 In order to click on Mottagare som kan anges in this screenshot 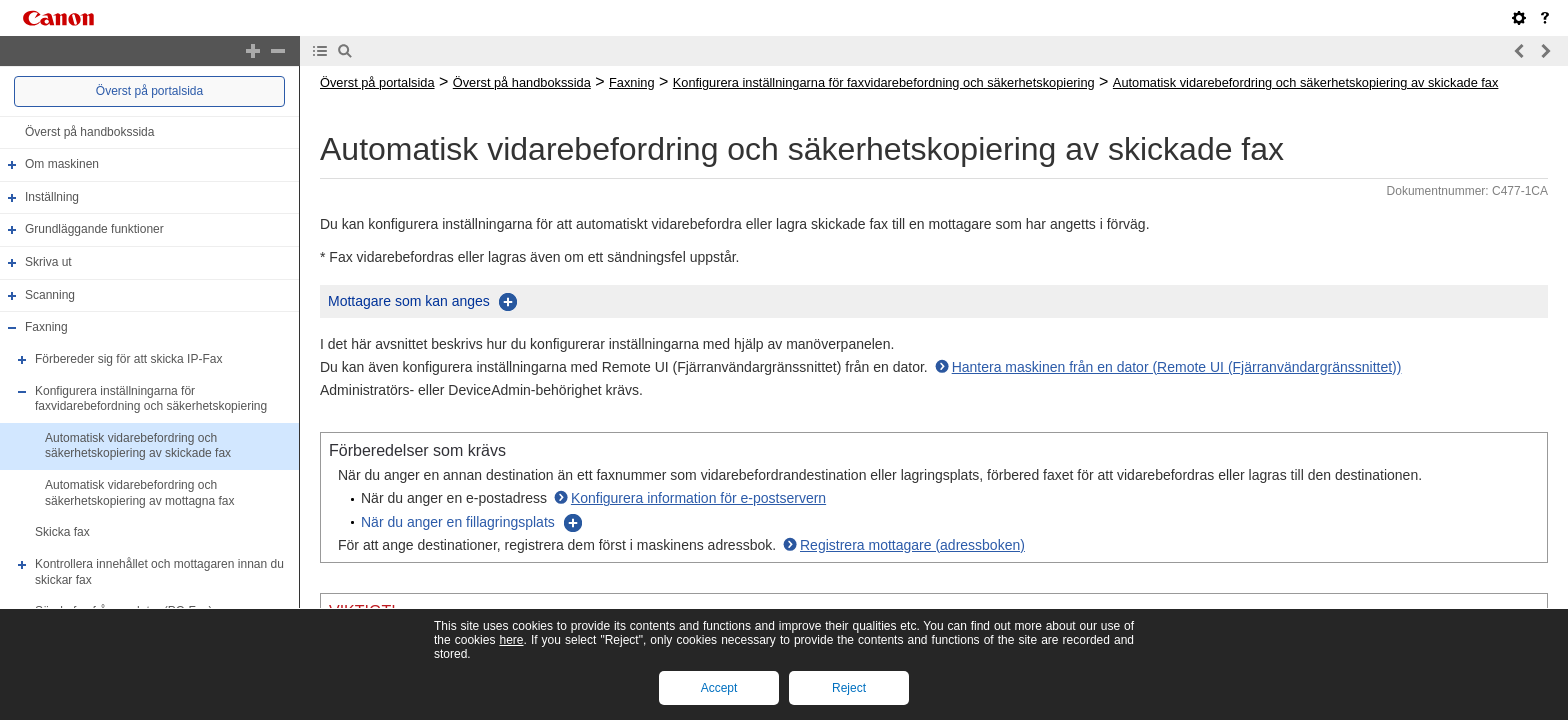, I will do `click(409, 301)`.